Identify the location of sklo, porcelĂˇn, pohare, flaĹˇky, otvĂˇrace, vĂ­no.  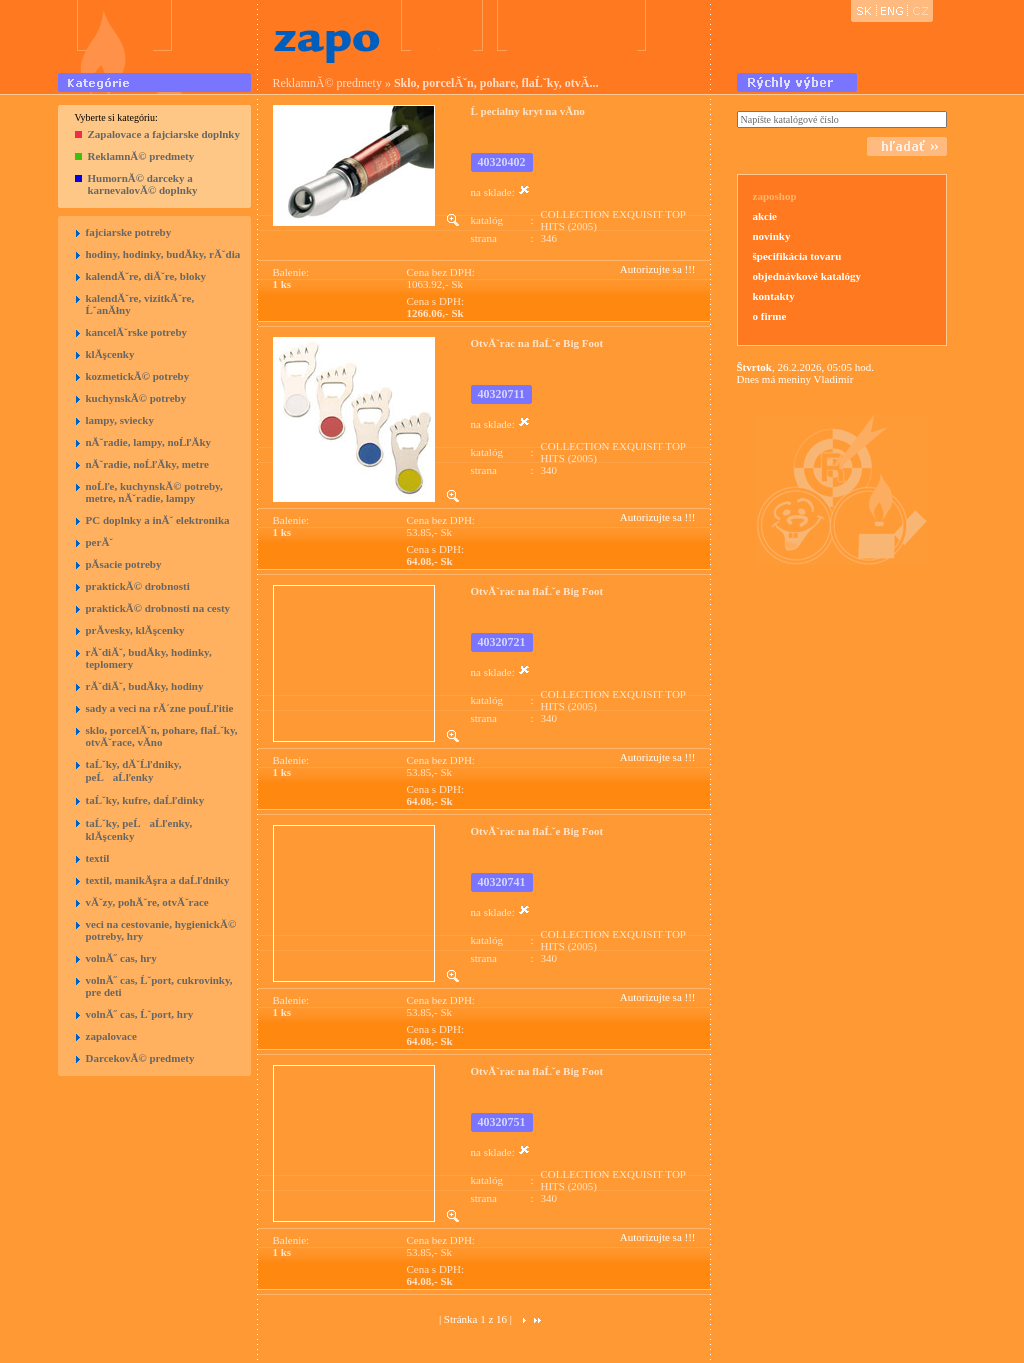
(162, 736).